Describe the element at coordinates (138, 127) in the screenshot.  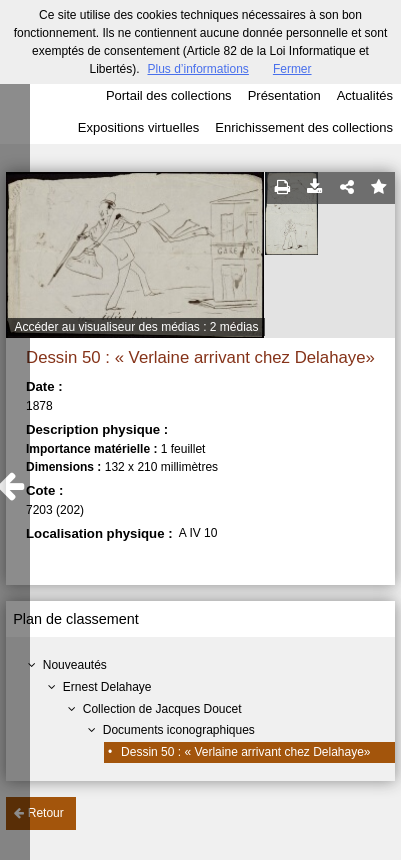
I see `Expositions virtuelles` at that location.